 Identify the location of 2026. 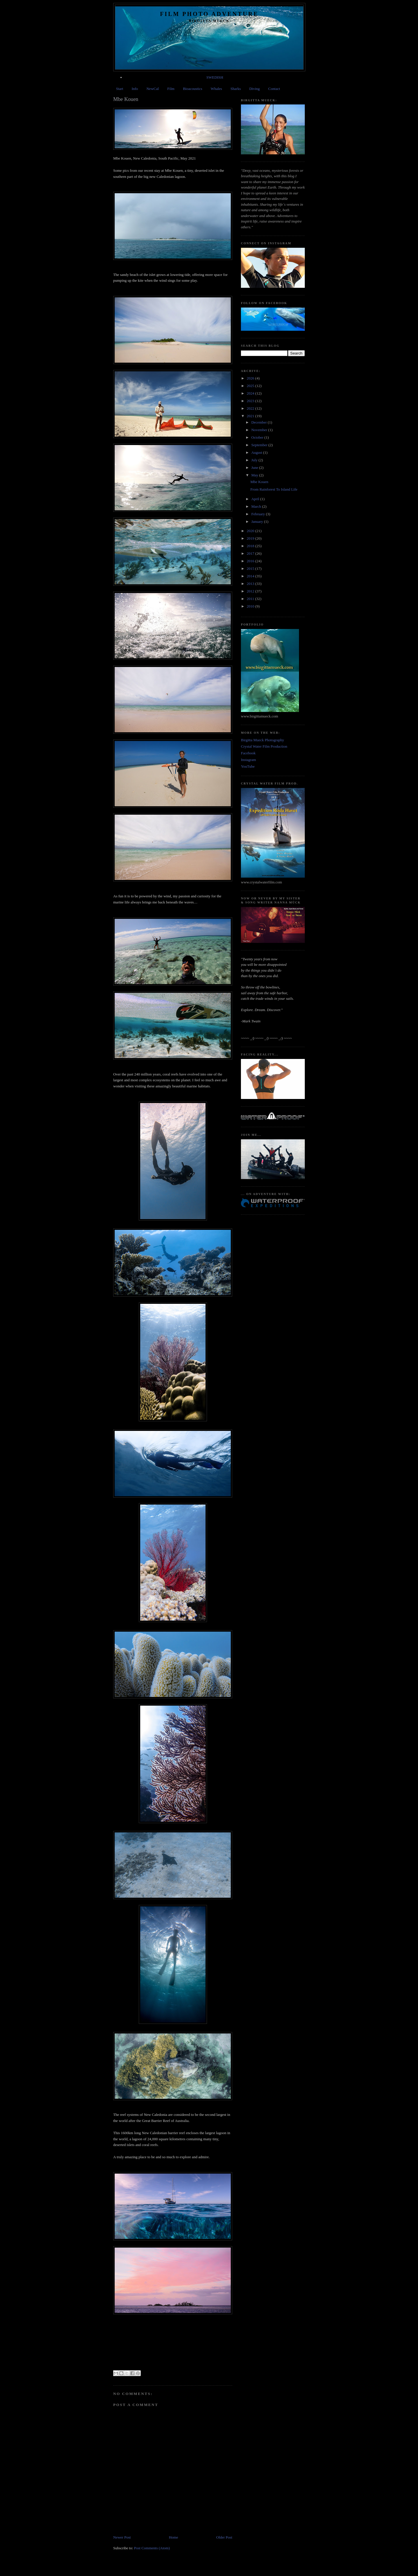
(251, 378).